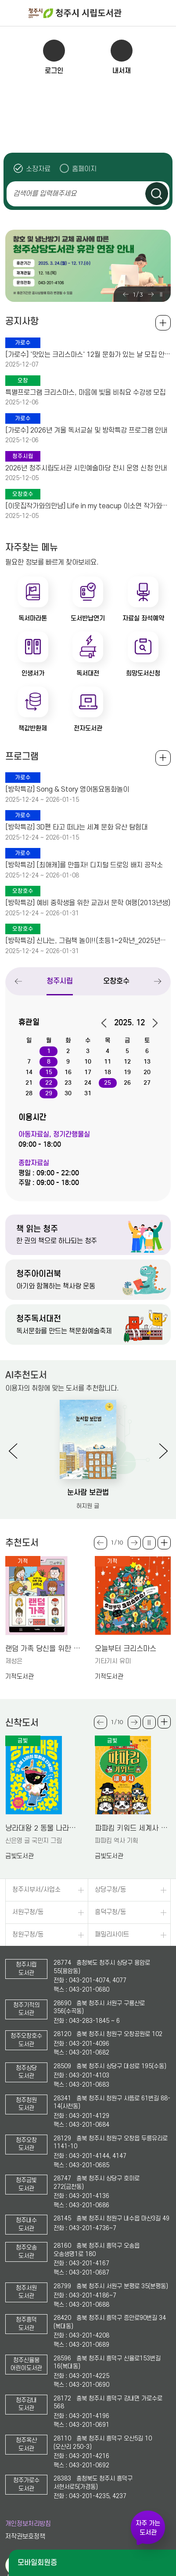 This screenshot has height=2576, width=176. Describe the element at coordinates (112, 1934) in the screenshot. I see `패밀리사이트` at that location.